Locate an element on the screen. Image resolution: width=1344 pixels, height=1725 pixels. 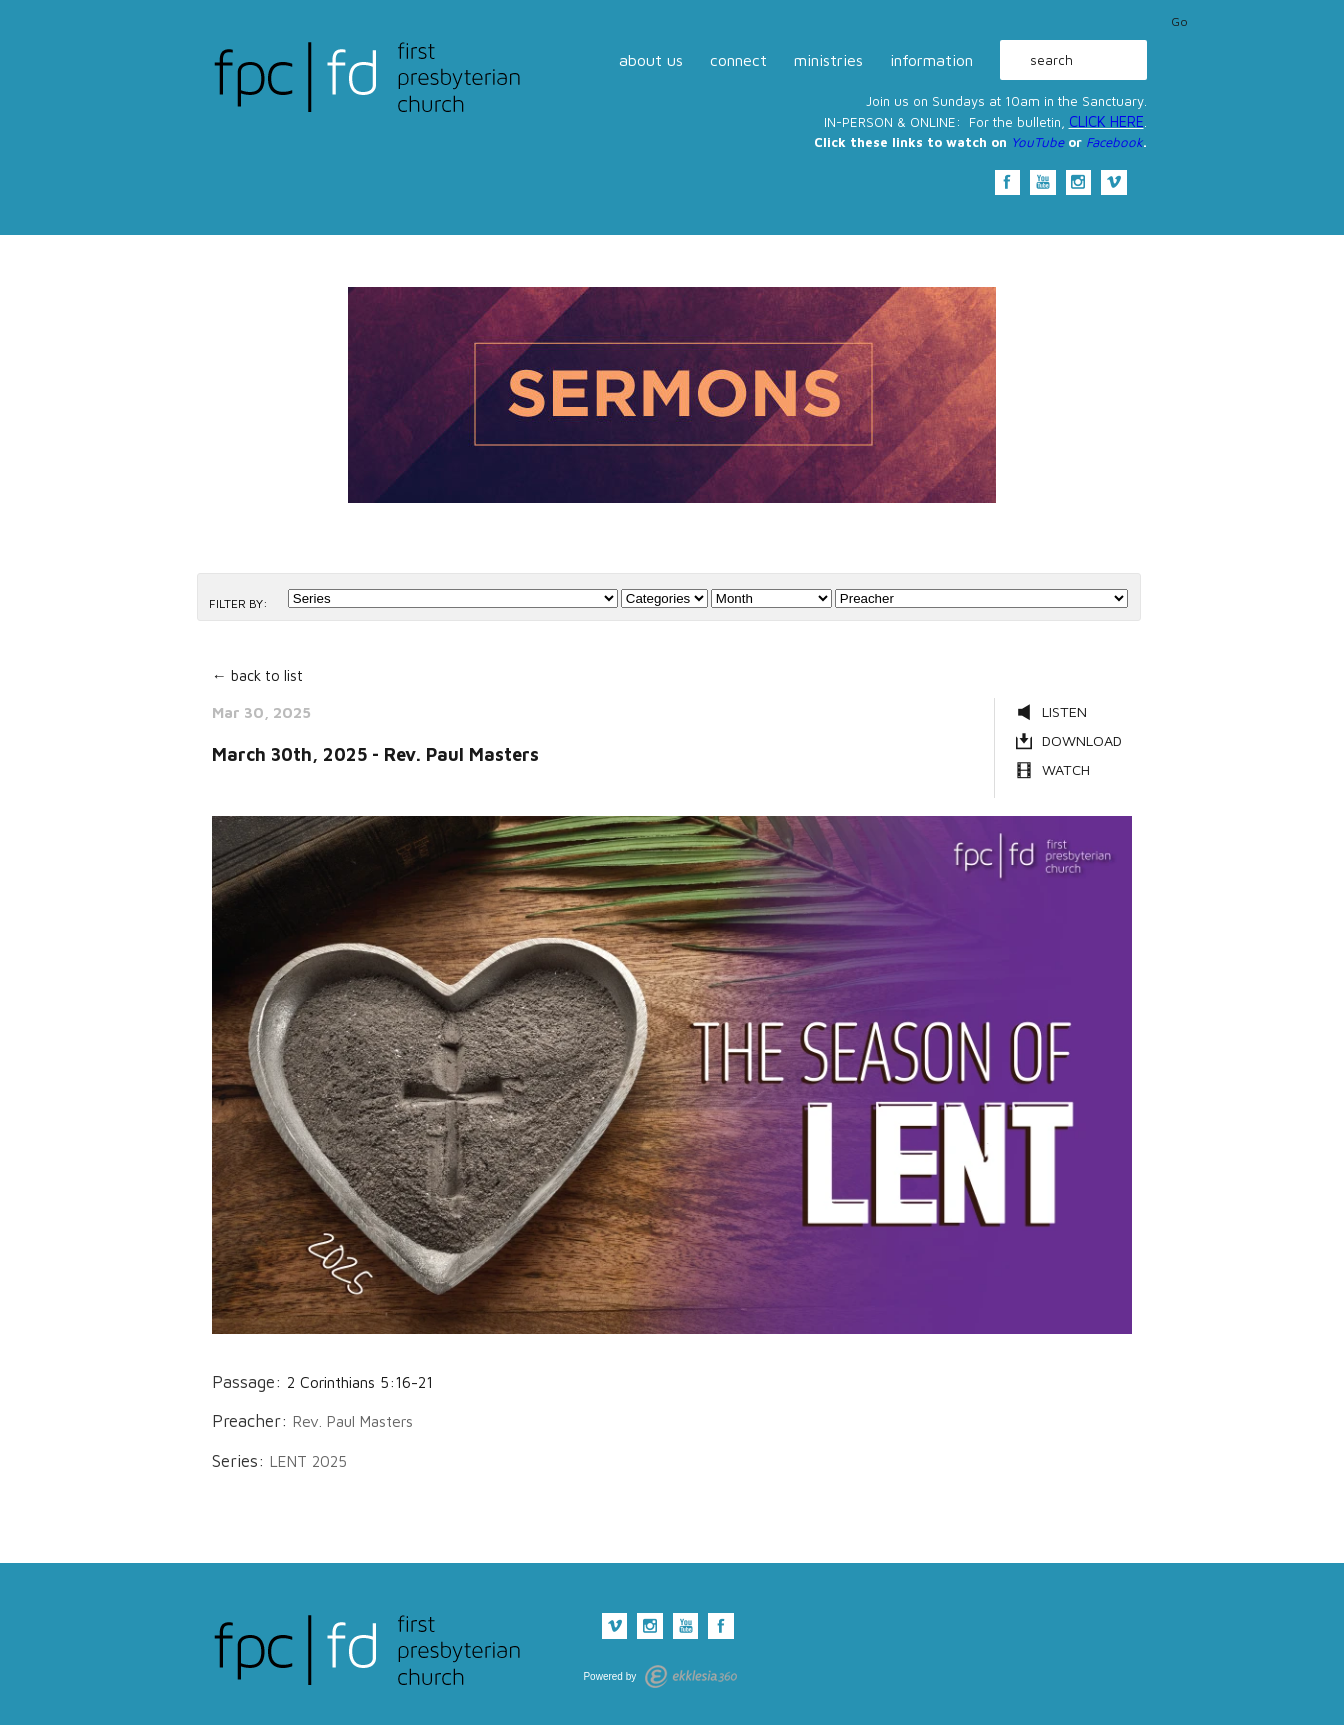
Listen is located at coordinates (1064, 711).